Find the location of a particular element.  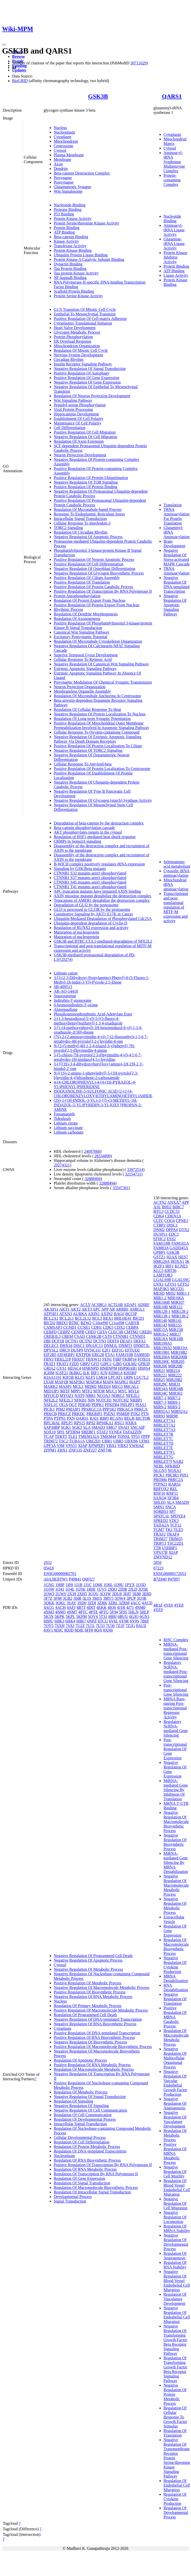

Wnt Signaling Pathway is located at coordinates (73, 400).